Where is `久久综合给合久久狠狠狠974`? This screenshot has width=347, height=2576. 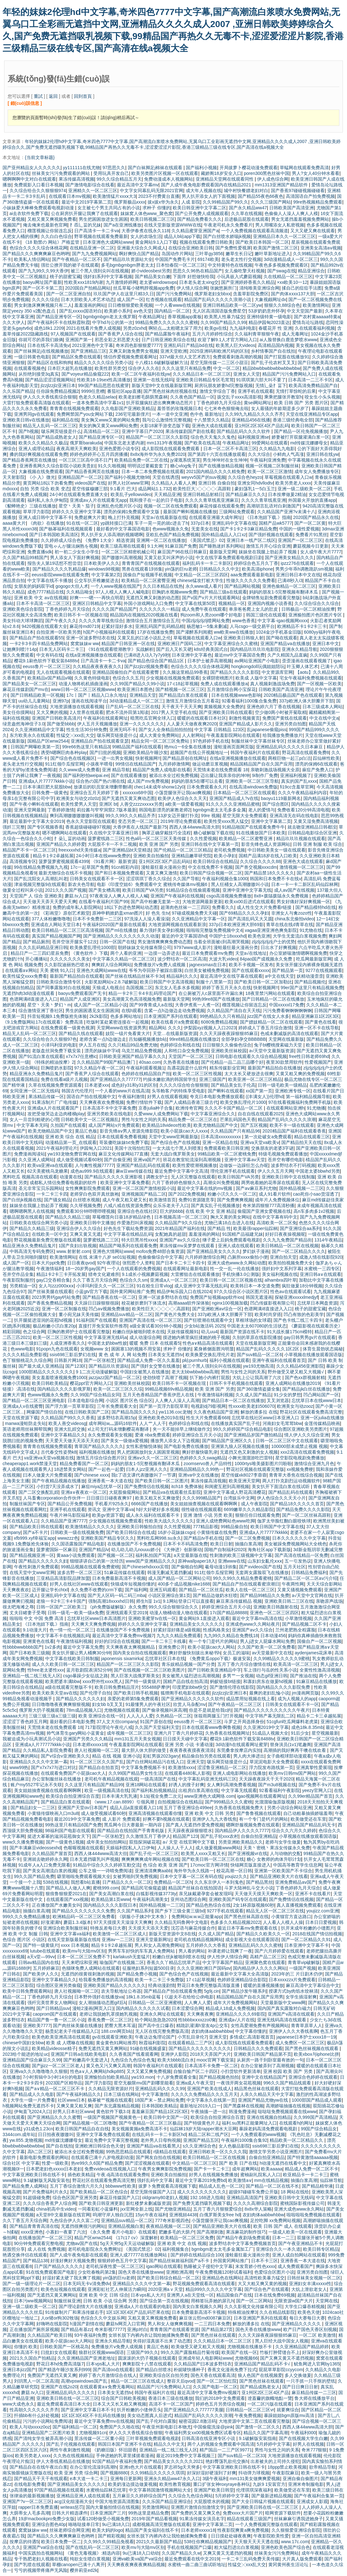 久久综合给合久久狠狠狠974 is located at coordinates (38, 190).